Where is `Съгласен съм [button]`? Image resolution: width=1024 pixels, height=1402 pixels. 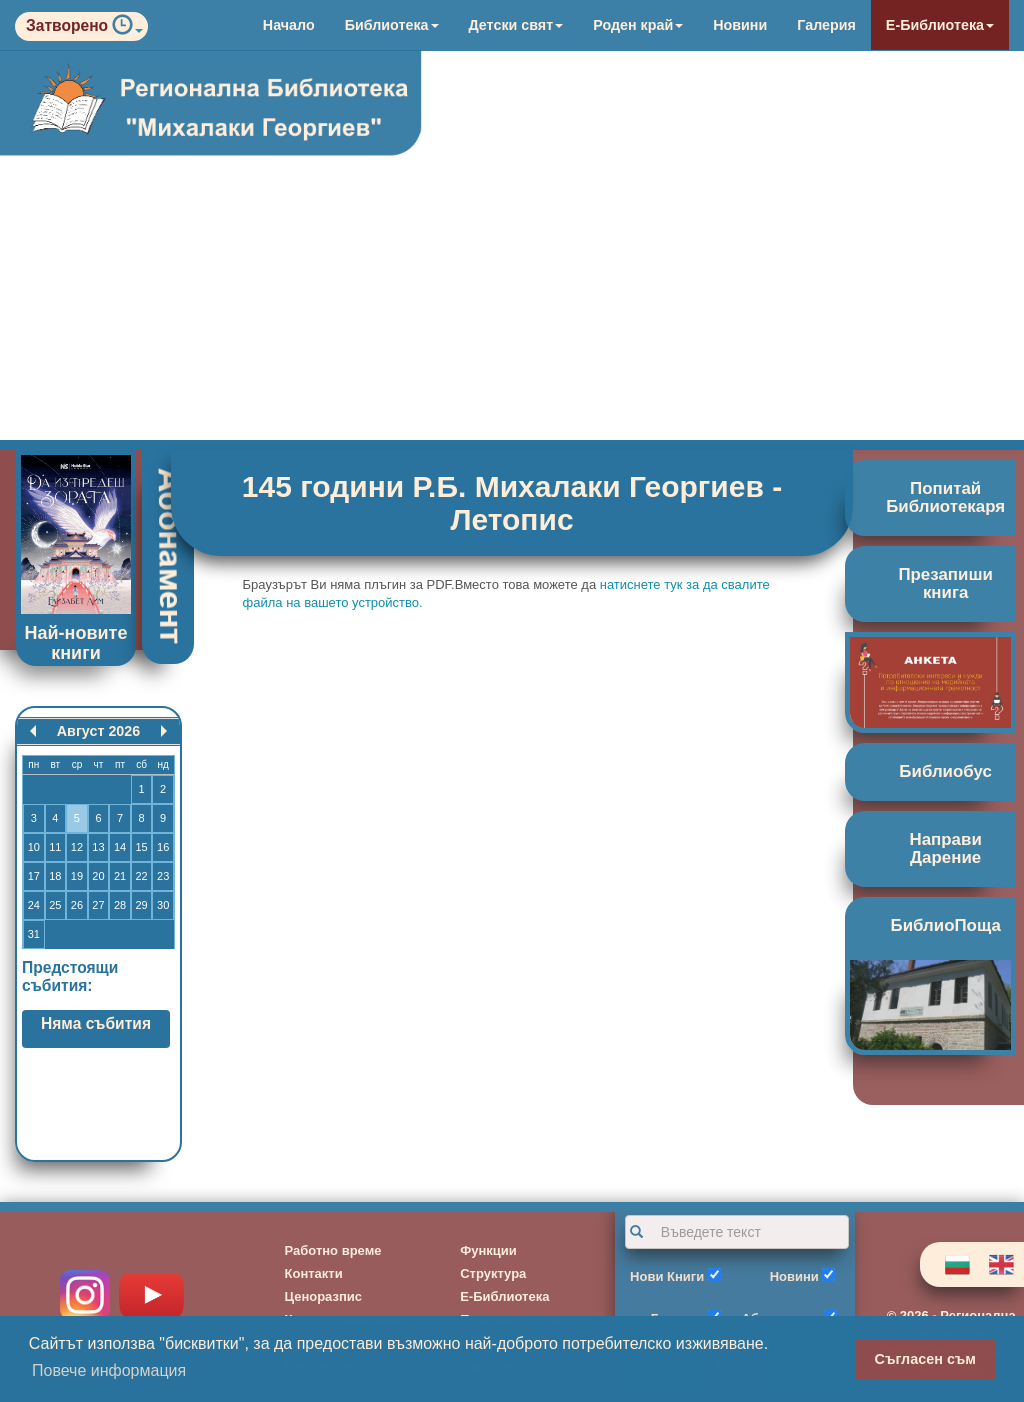
Съгласен съм [button] is located at coordinates (925, 1359).